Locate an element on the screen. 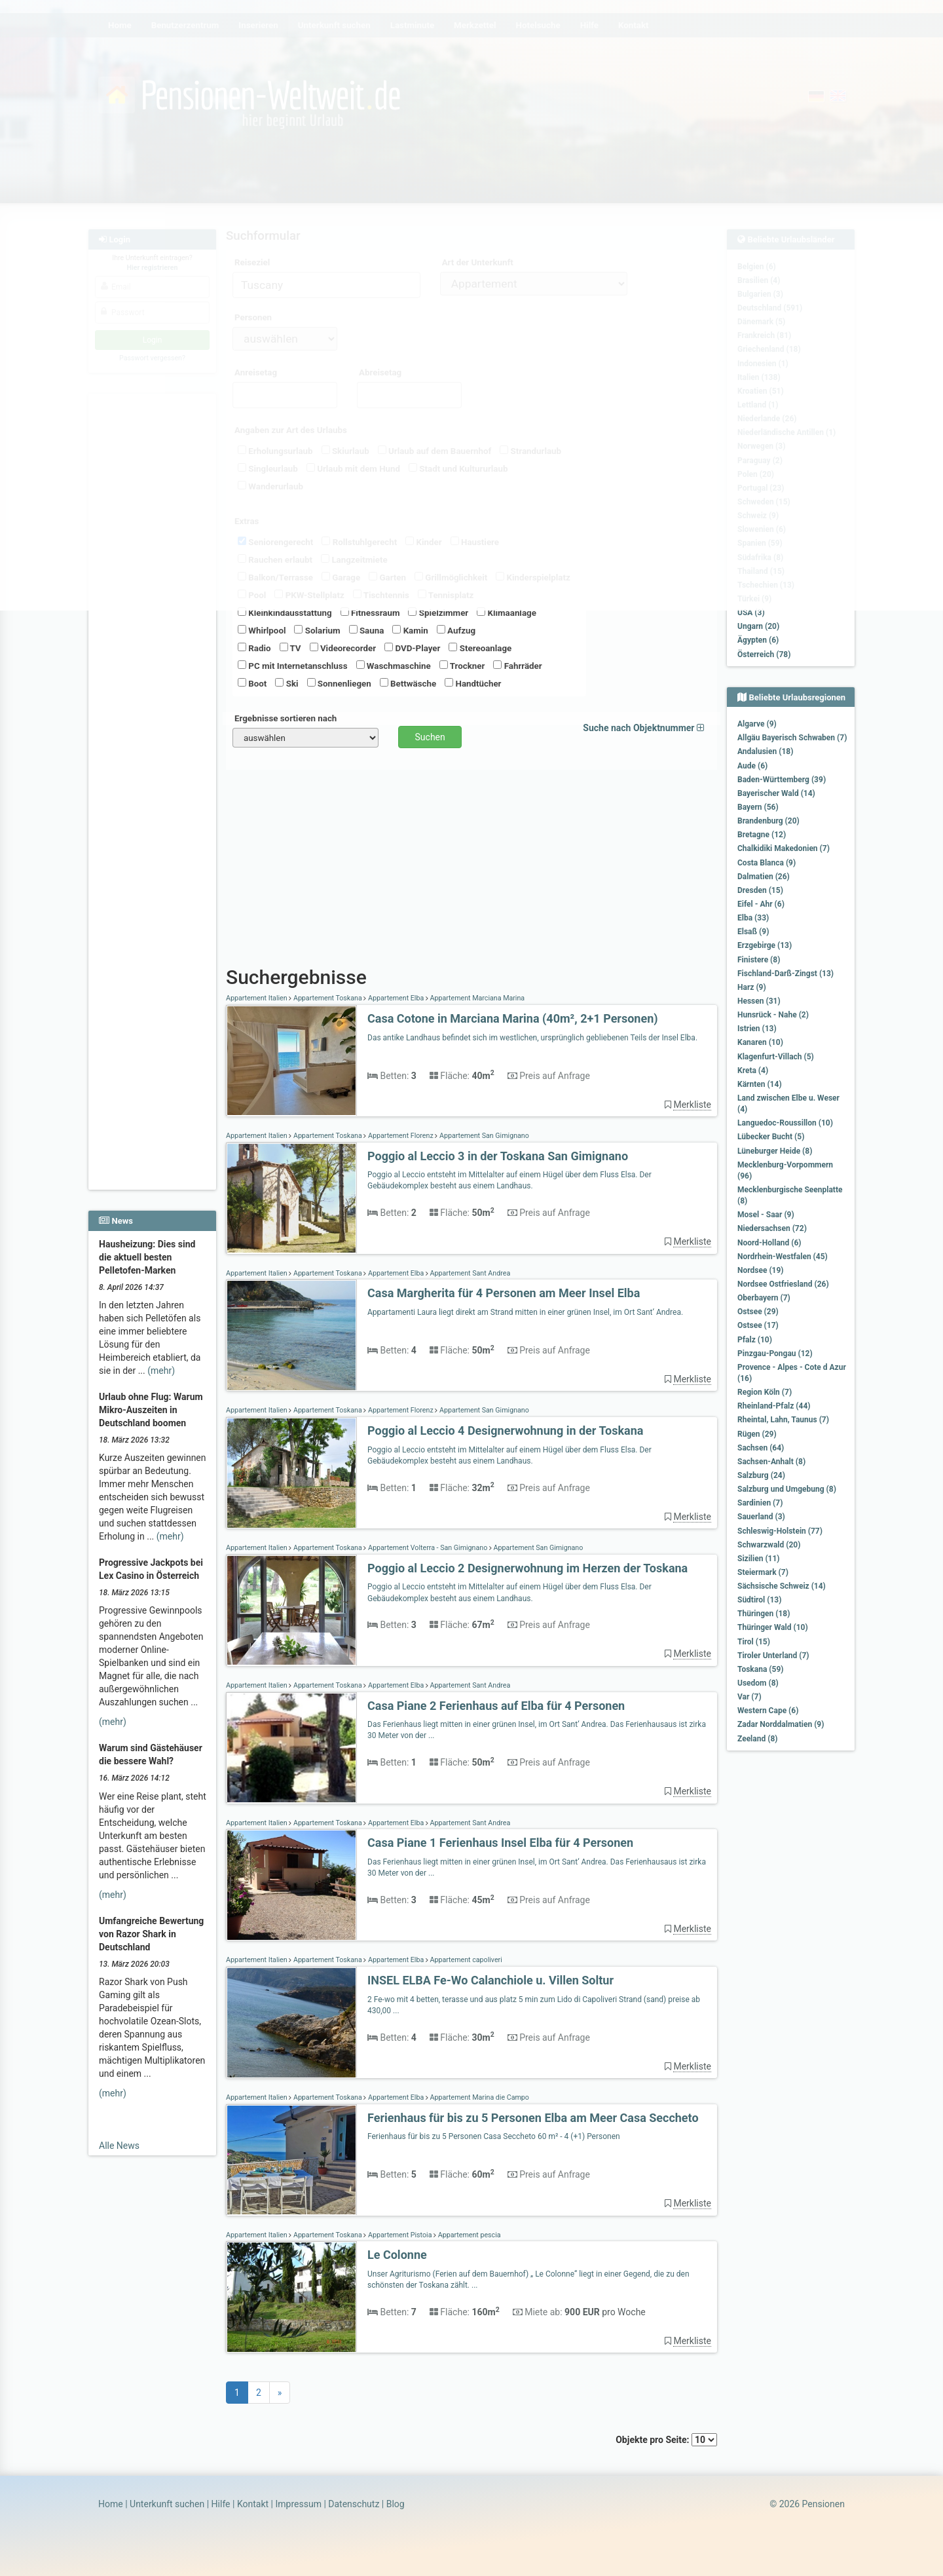  Appartement Marciana Marina is located at coordinates (476, 998).